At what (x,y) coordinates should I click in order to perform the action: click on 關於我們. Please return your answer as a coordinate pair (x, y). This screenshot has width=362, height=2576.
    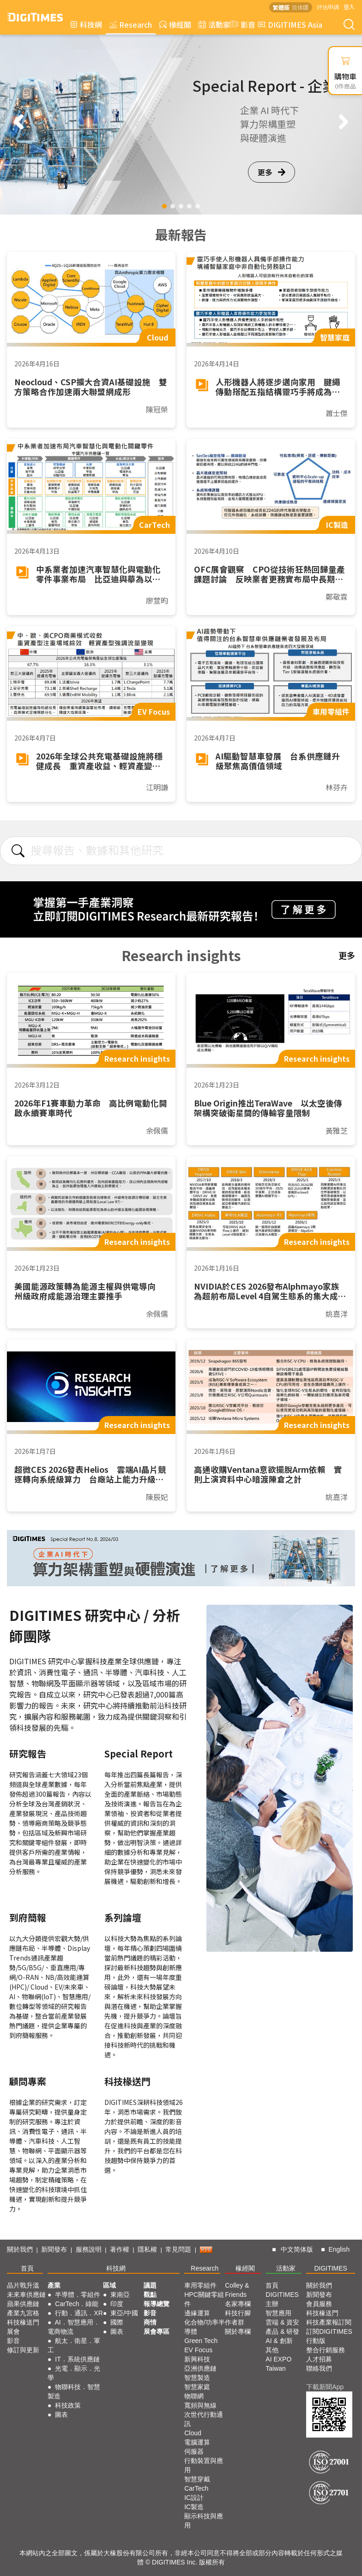
    Looking at the image, I should click on (20, 2249).